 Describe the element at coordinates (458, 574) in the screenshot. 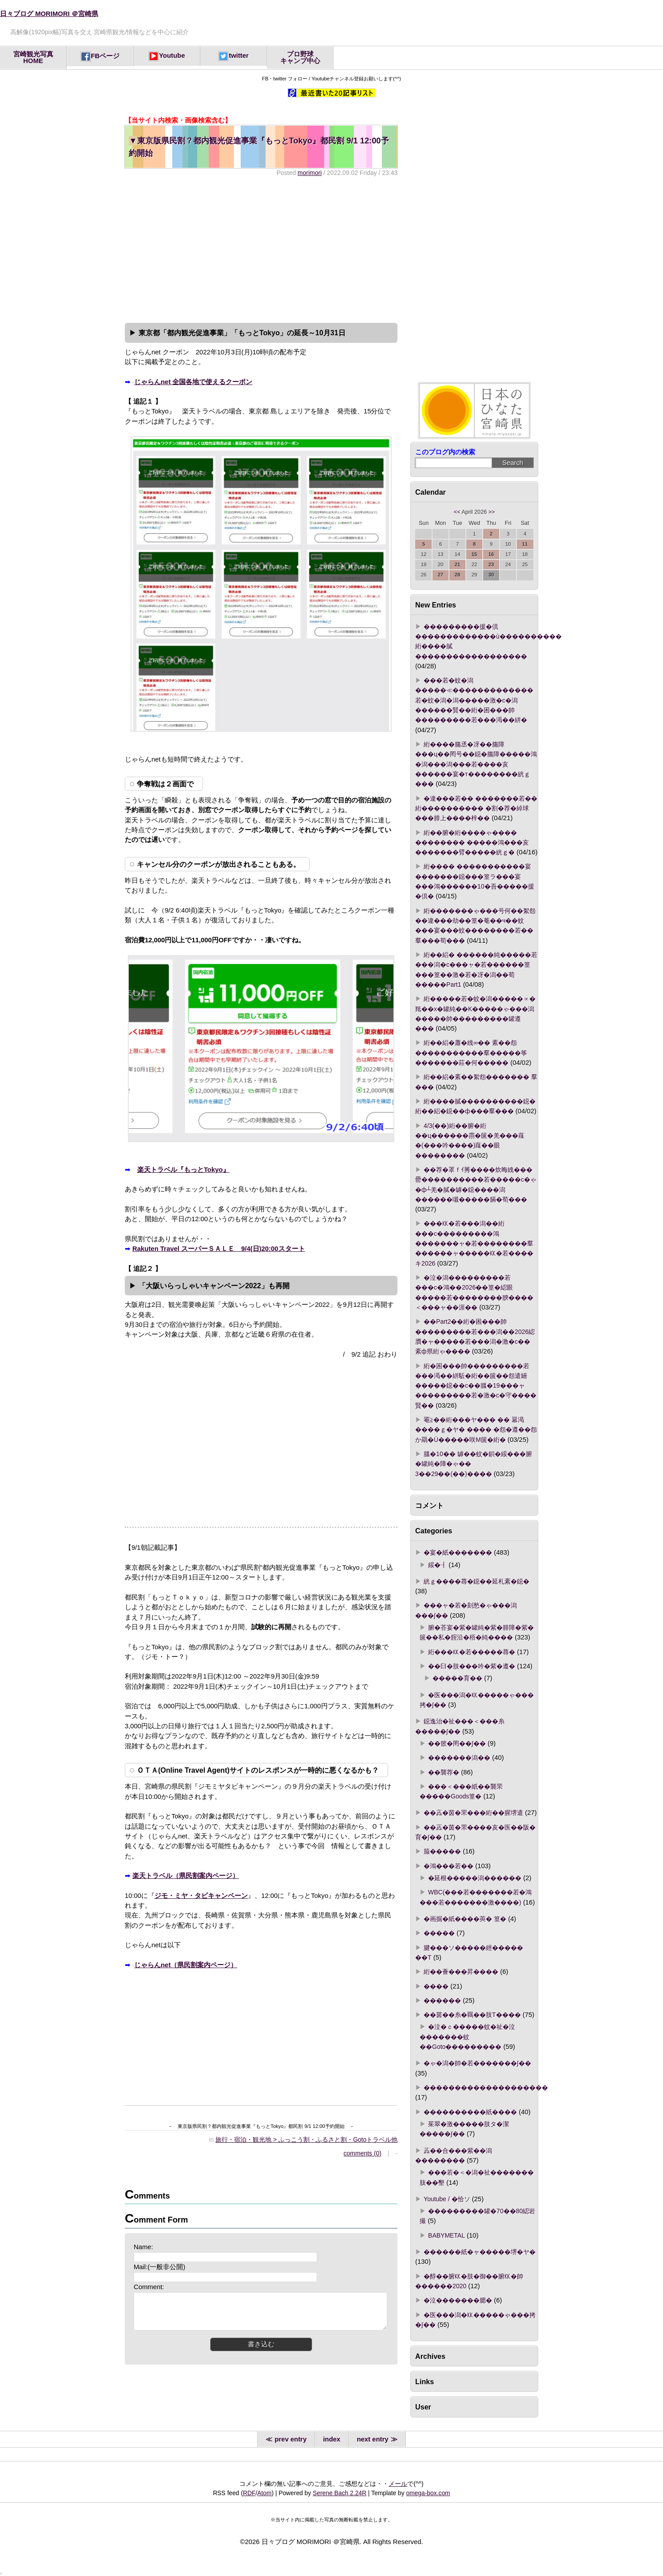

I see `28` at that location.